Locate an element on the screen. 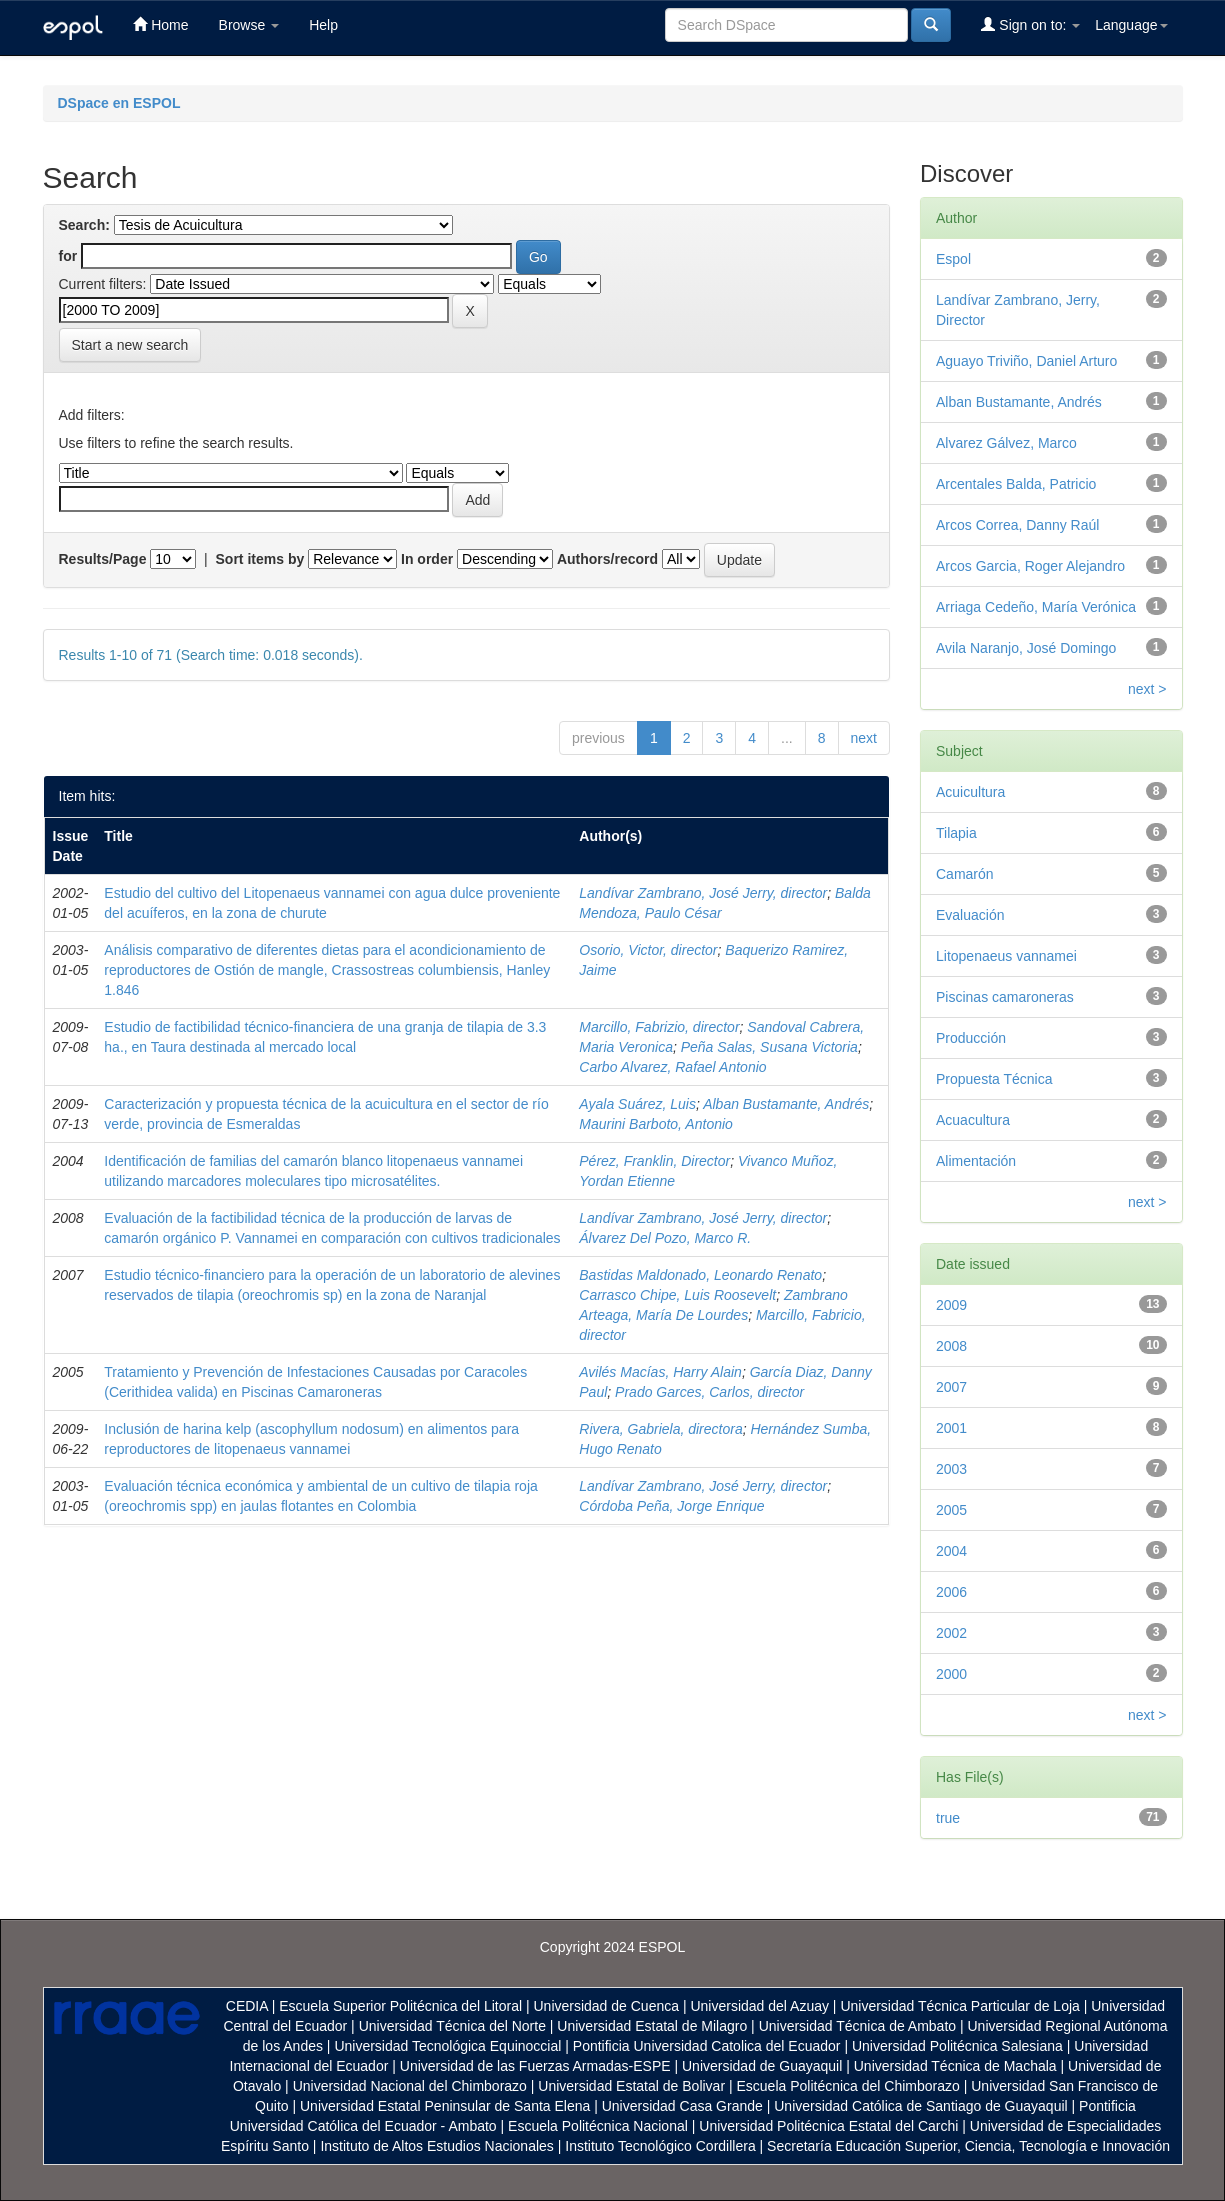  2003 is located at coordinates (951, 1469).